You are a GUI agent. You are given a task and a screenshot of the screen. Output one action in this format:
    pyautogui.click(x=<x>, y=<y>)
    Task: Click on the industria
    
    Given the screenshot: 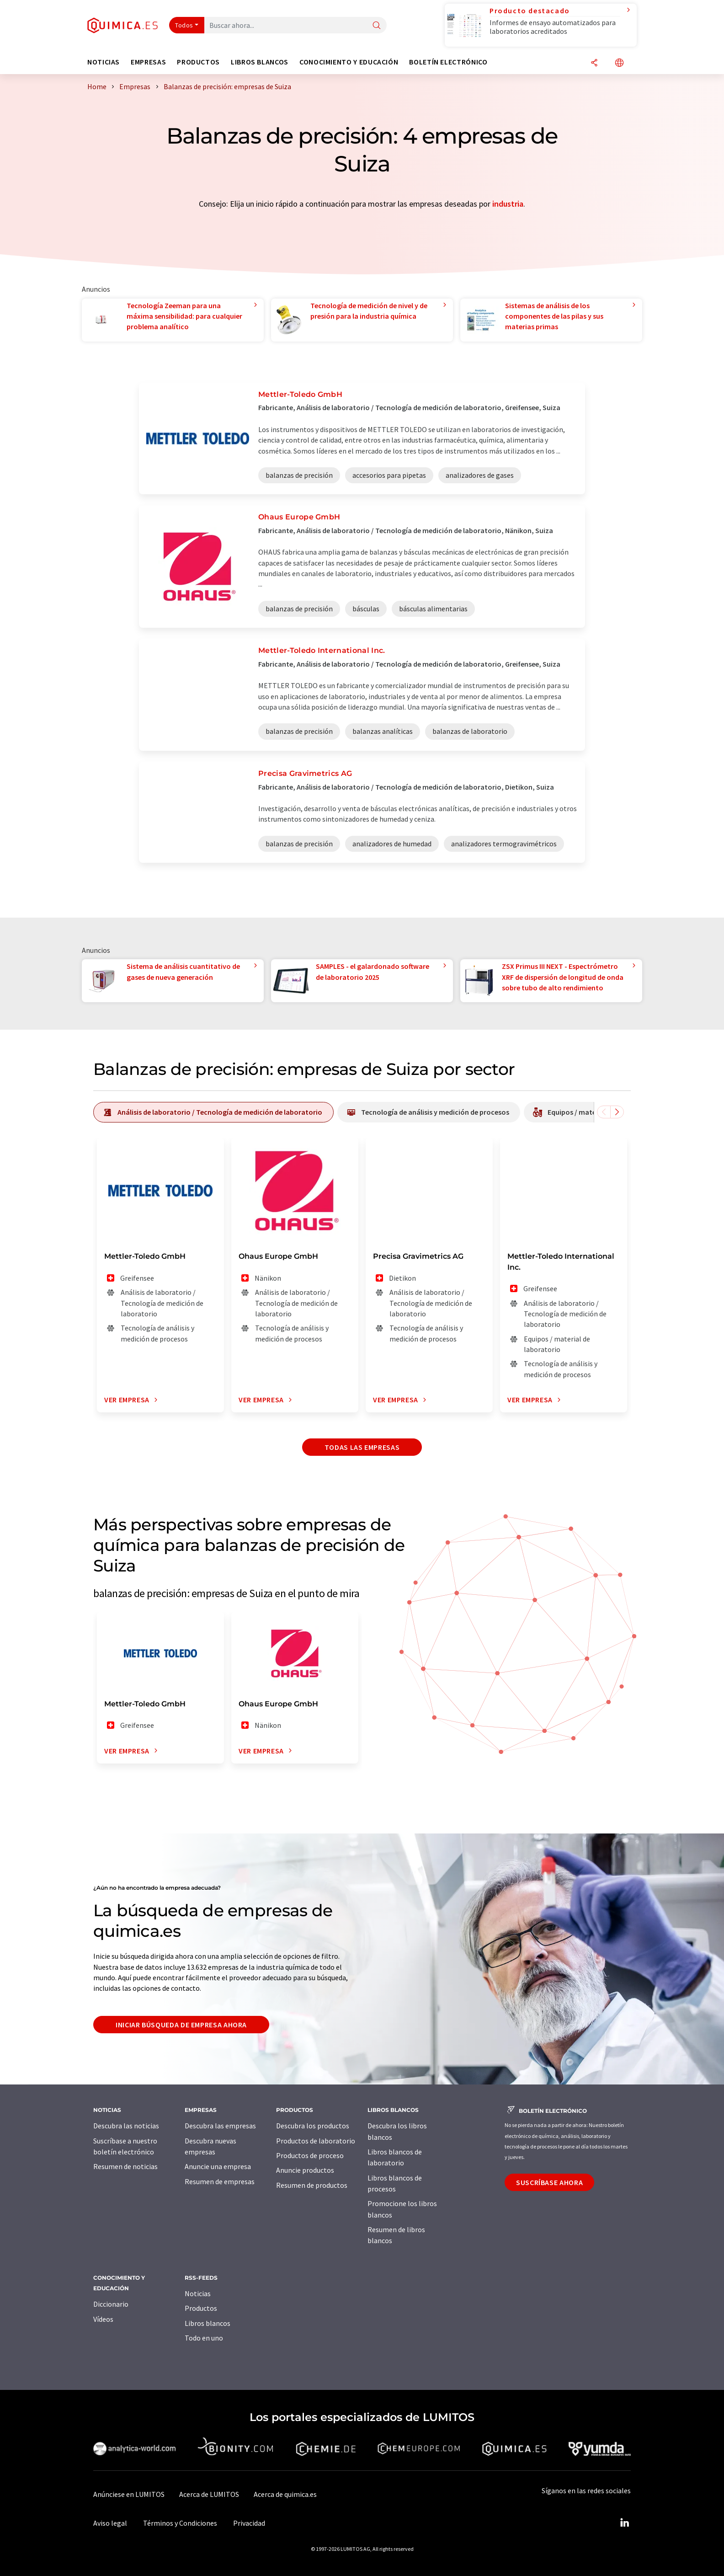 What is the action you would take?
    pyautogui.click(x=507, y=203)
    